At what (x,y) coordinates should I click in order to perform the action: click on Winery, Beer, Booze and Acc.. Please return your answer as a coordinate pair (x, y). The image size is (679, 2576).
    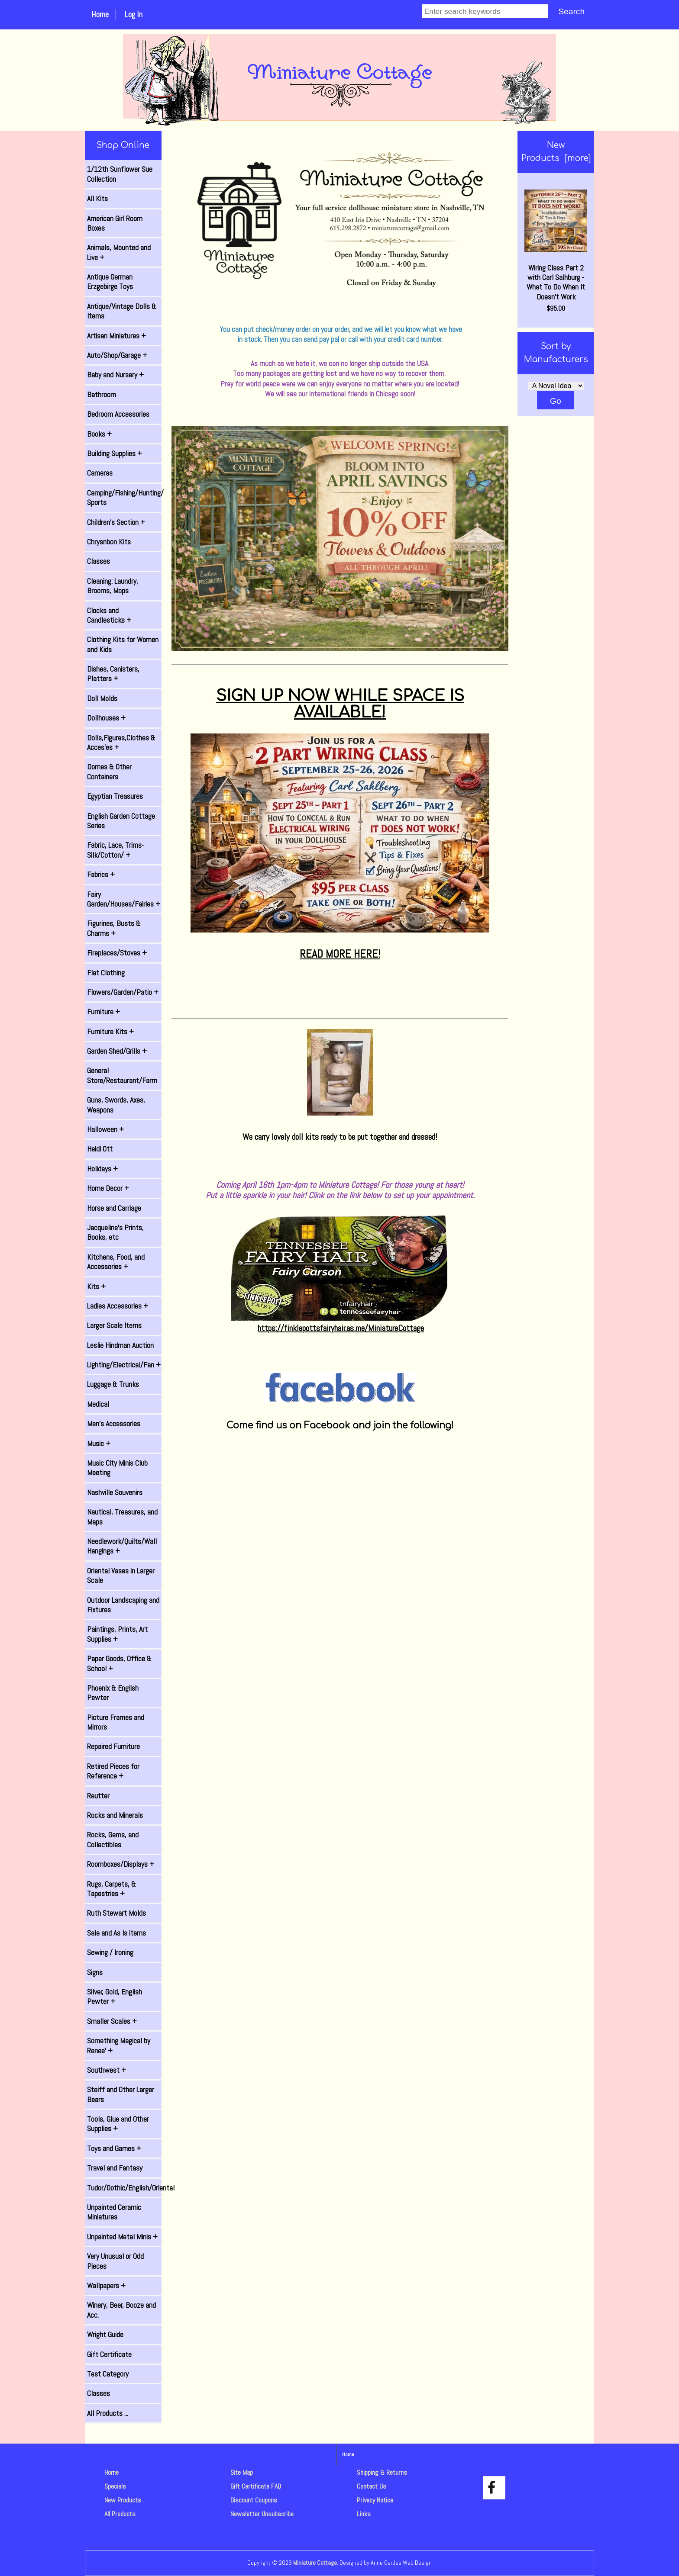
    Looking at the image, I should click on (121, 2309).